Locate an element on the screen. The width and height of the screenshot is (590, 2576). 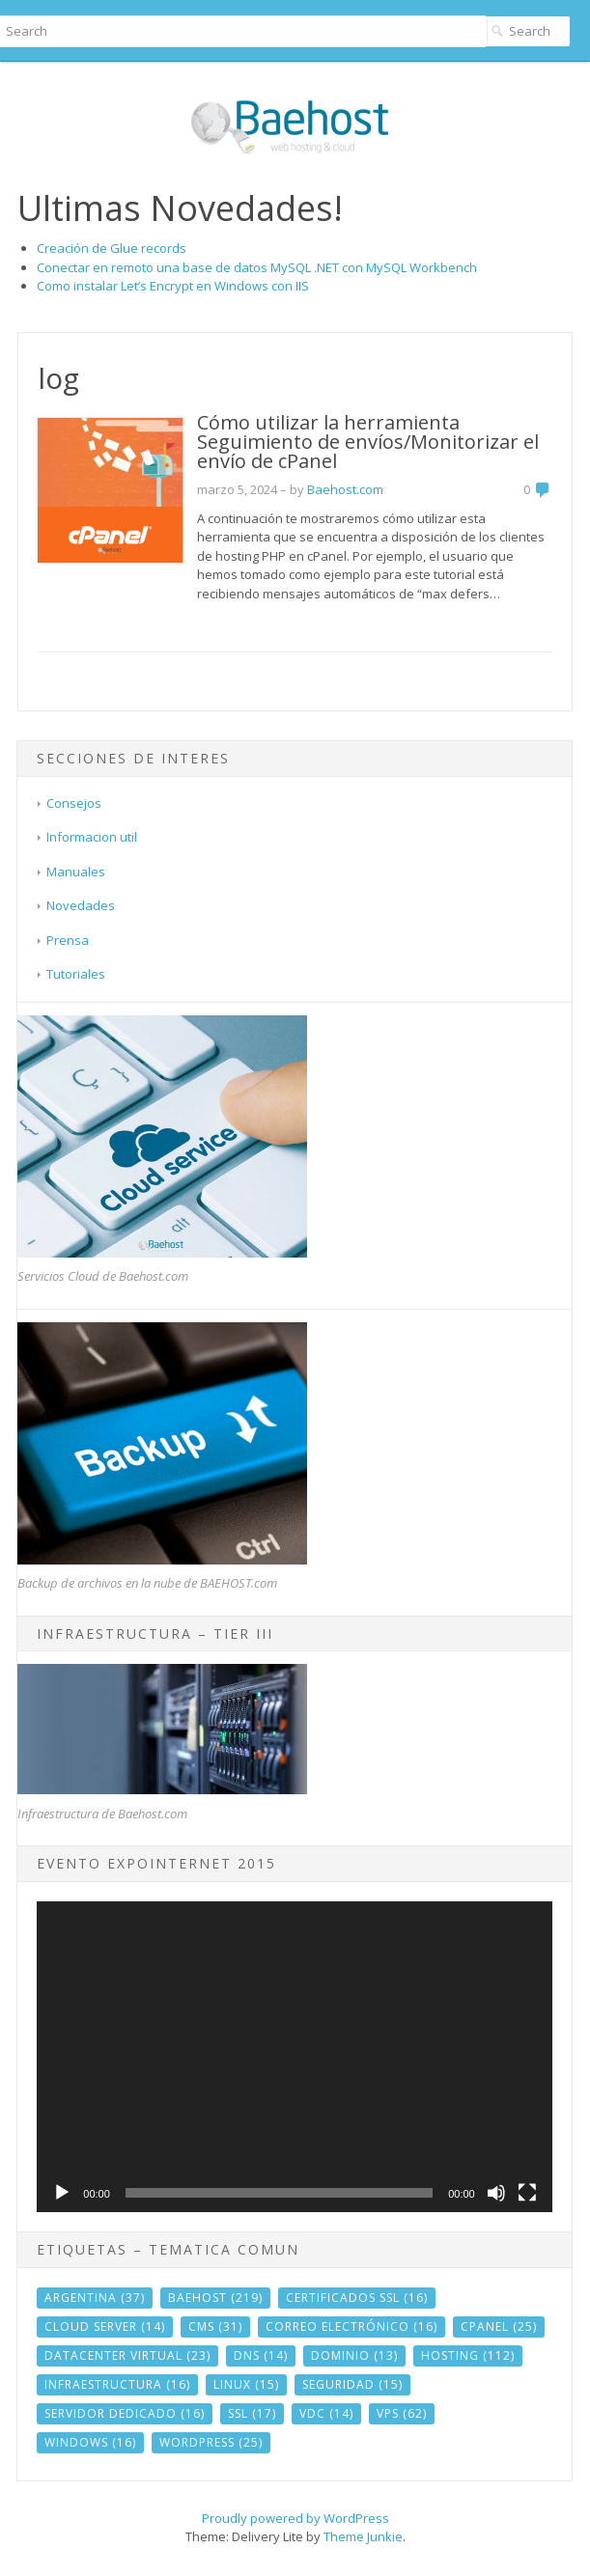
Conectar en remoto una base de datos MySQL .NET con MySQL Workbench is located at coordinates (257, 267).